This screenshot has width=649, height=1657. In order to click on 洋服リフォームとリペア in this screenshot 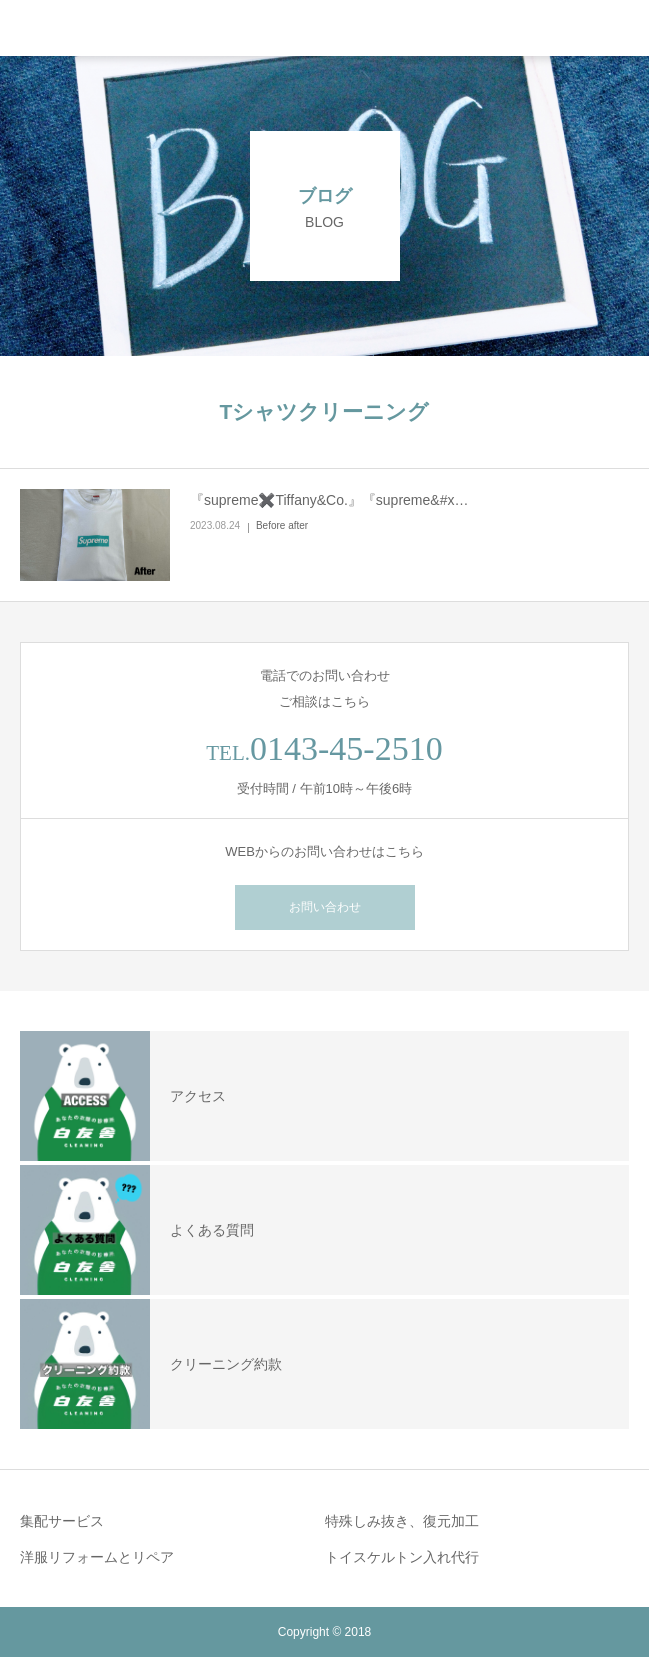, I will do `click(97, 1557)`.